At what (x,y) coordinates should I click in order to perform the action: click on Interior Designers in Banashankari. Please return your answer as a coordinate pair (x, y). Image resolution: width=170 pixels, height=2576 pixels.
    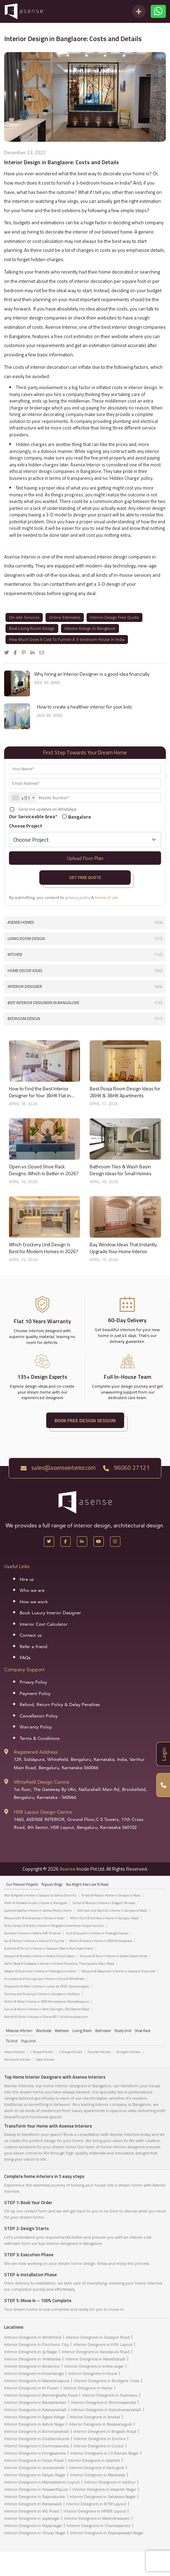
    Looking at the image, I should click on (35, 2402).